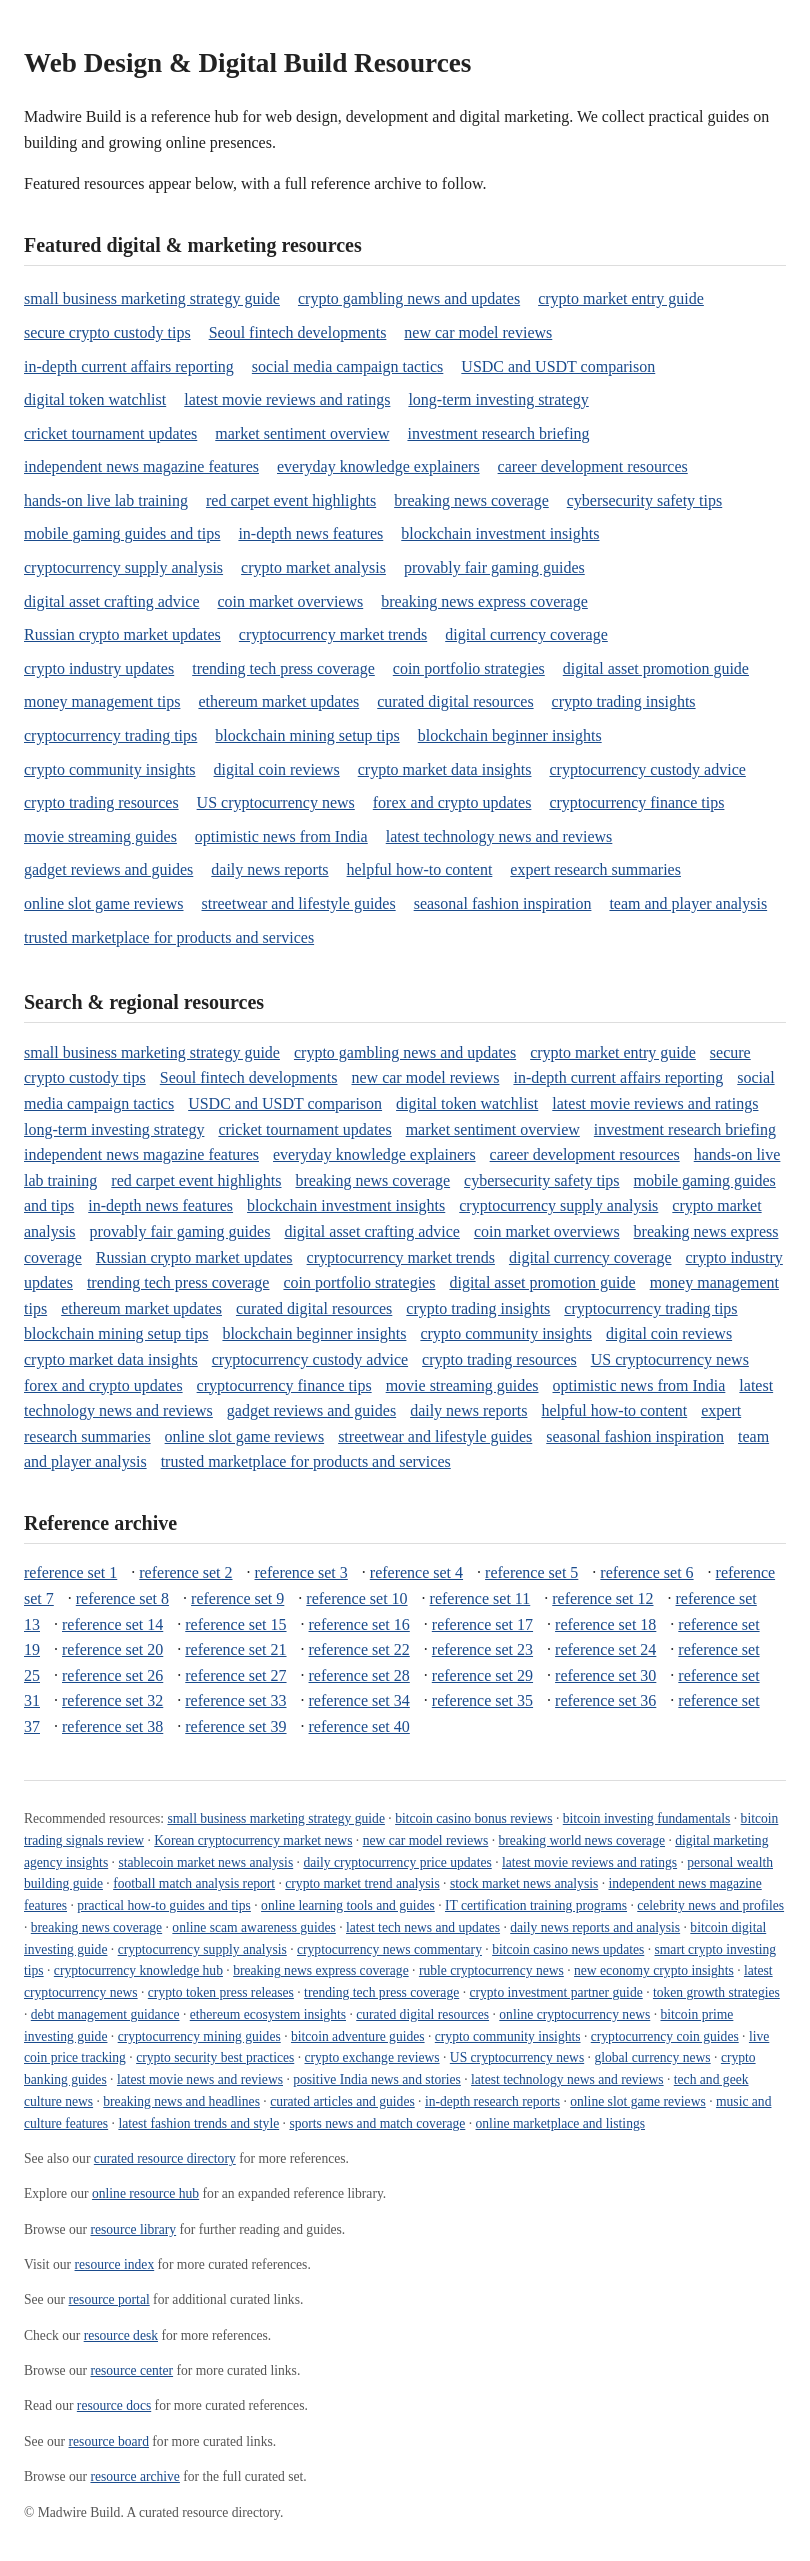 Image resolution: width=810 pixels, height=2561 pixels. Describe the element at coordinates (602, 1598) in the screenshot. I see `reference set 12` at that location.